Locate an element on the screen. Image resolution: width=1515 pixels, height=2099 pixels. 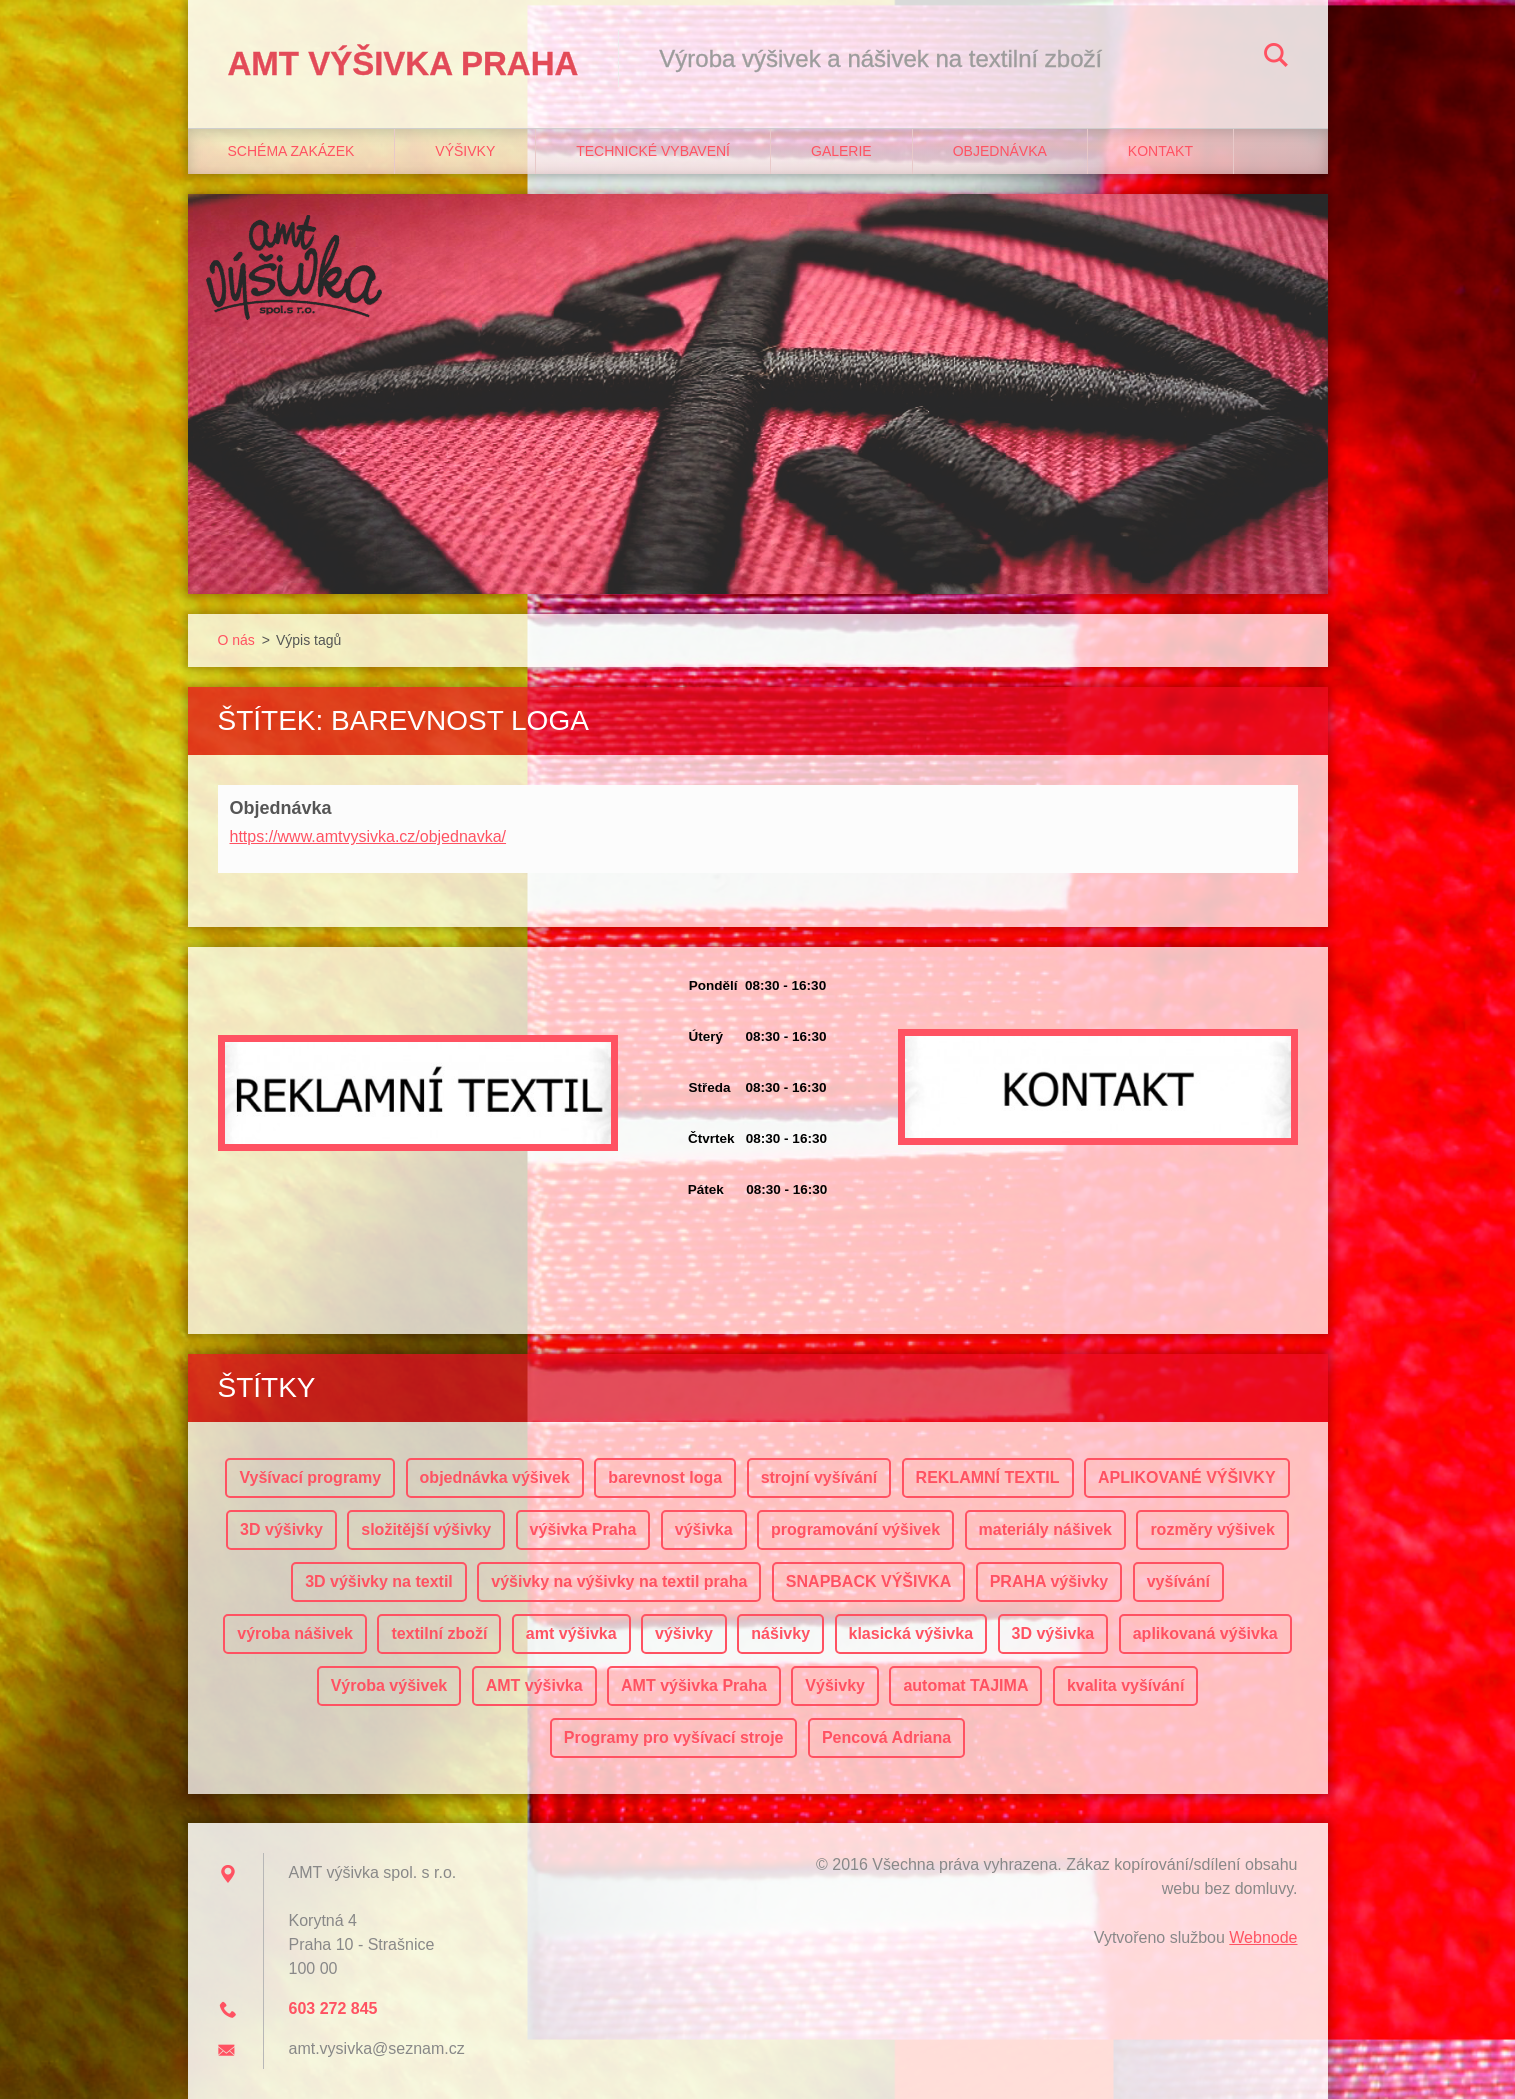
výšivky is located at coordinates (684, 1633).